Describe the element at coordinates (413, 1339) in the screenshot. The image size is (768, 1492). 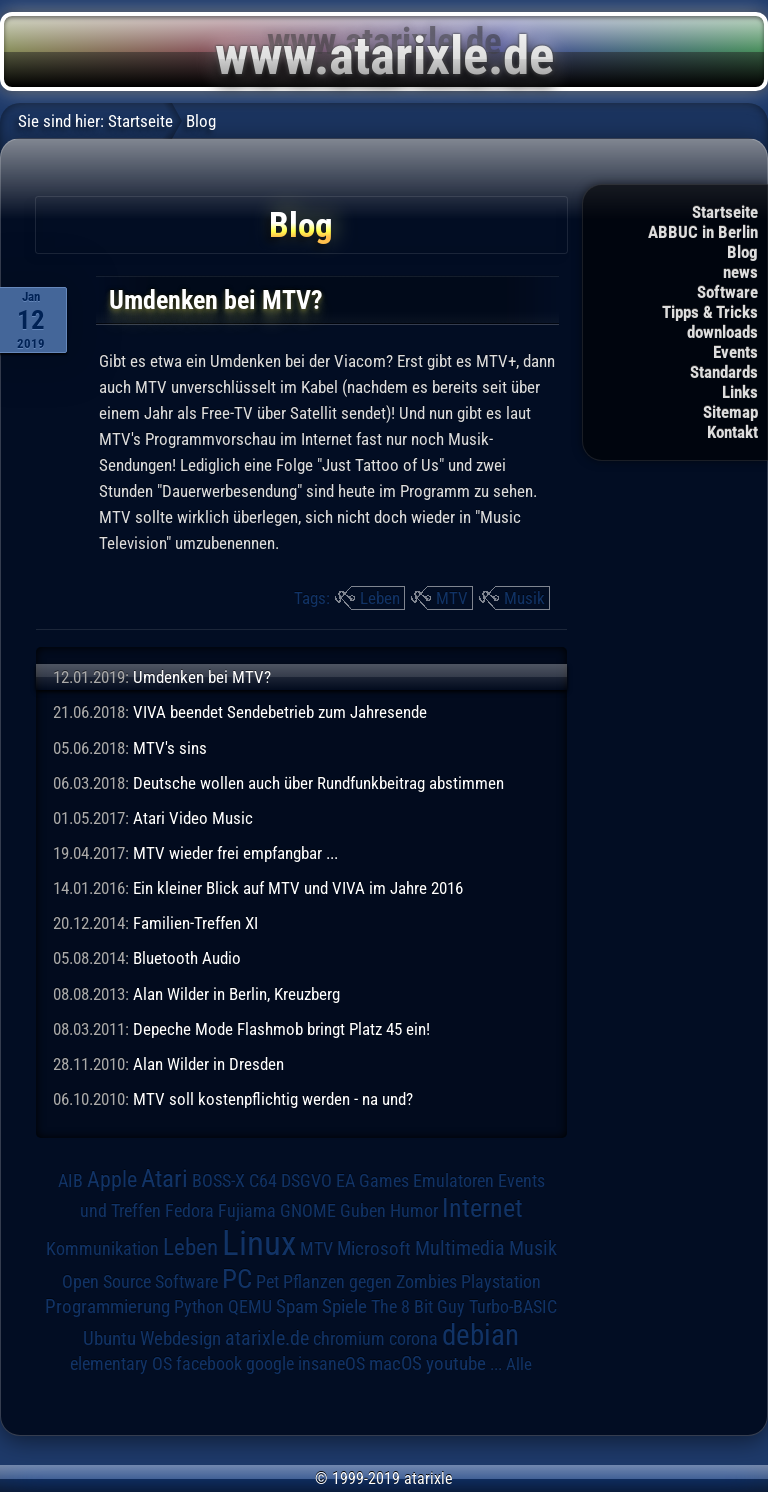
I see `corona` at that location.